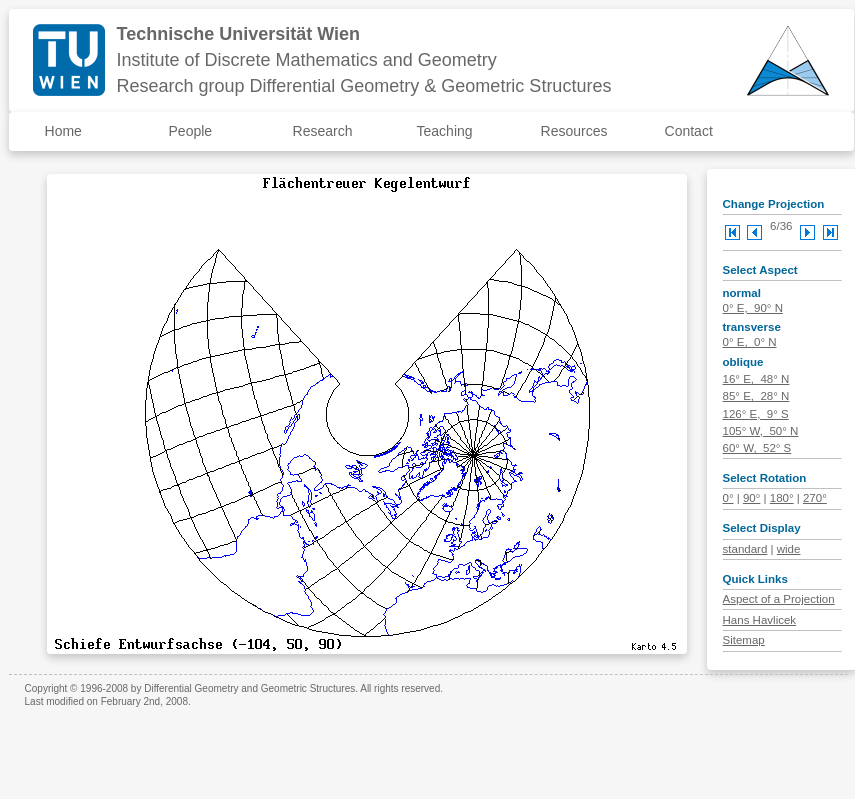  What do you see at coordinates (364, 86) in the screenshot?
I see `Research group Differential Geometry & Geometric Structures` at bounding box center [364, 86].